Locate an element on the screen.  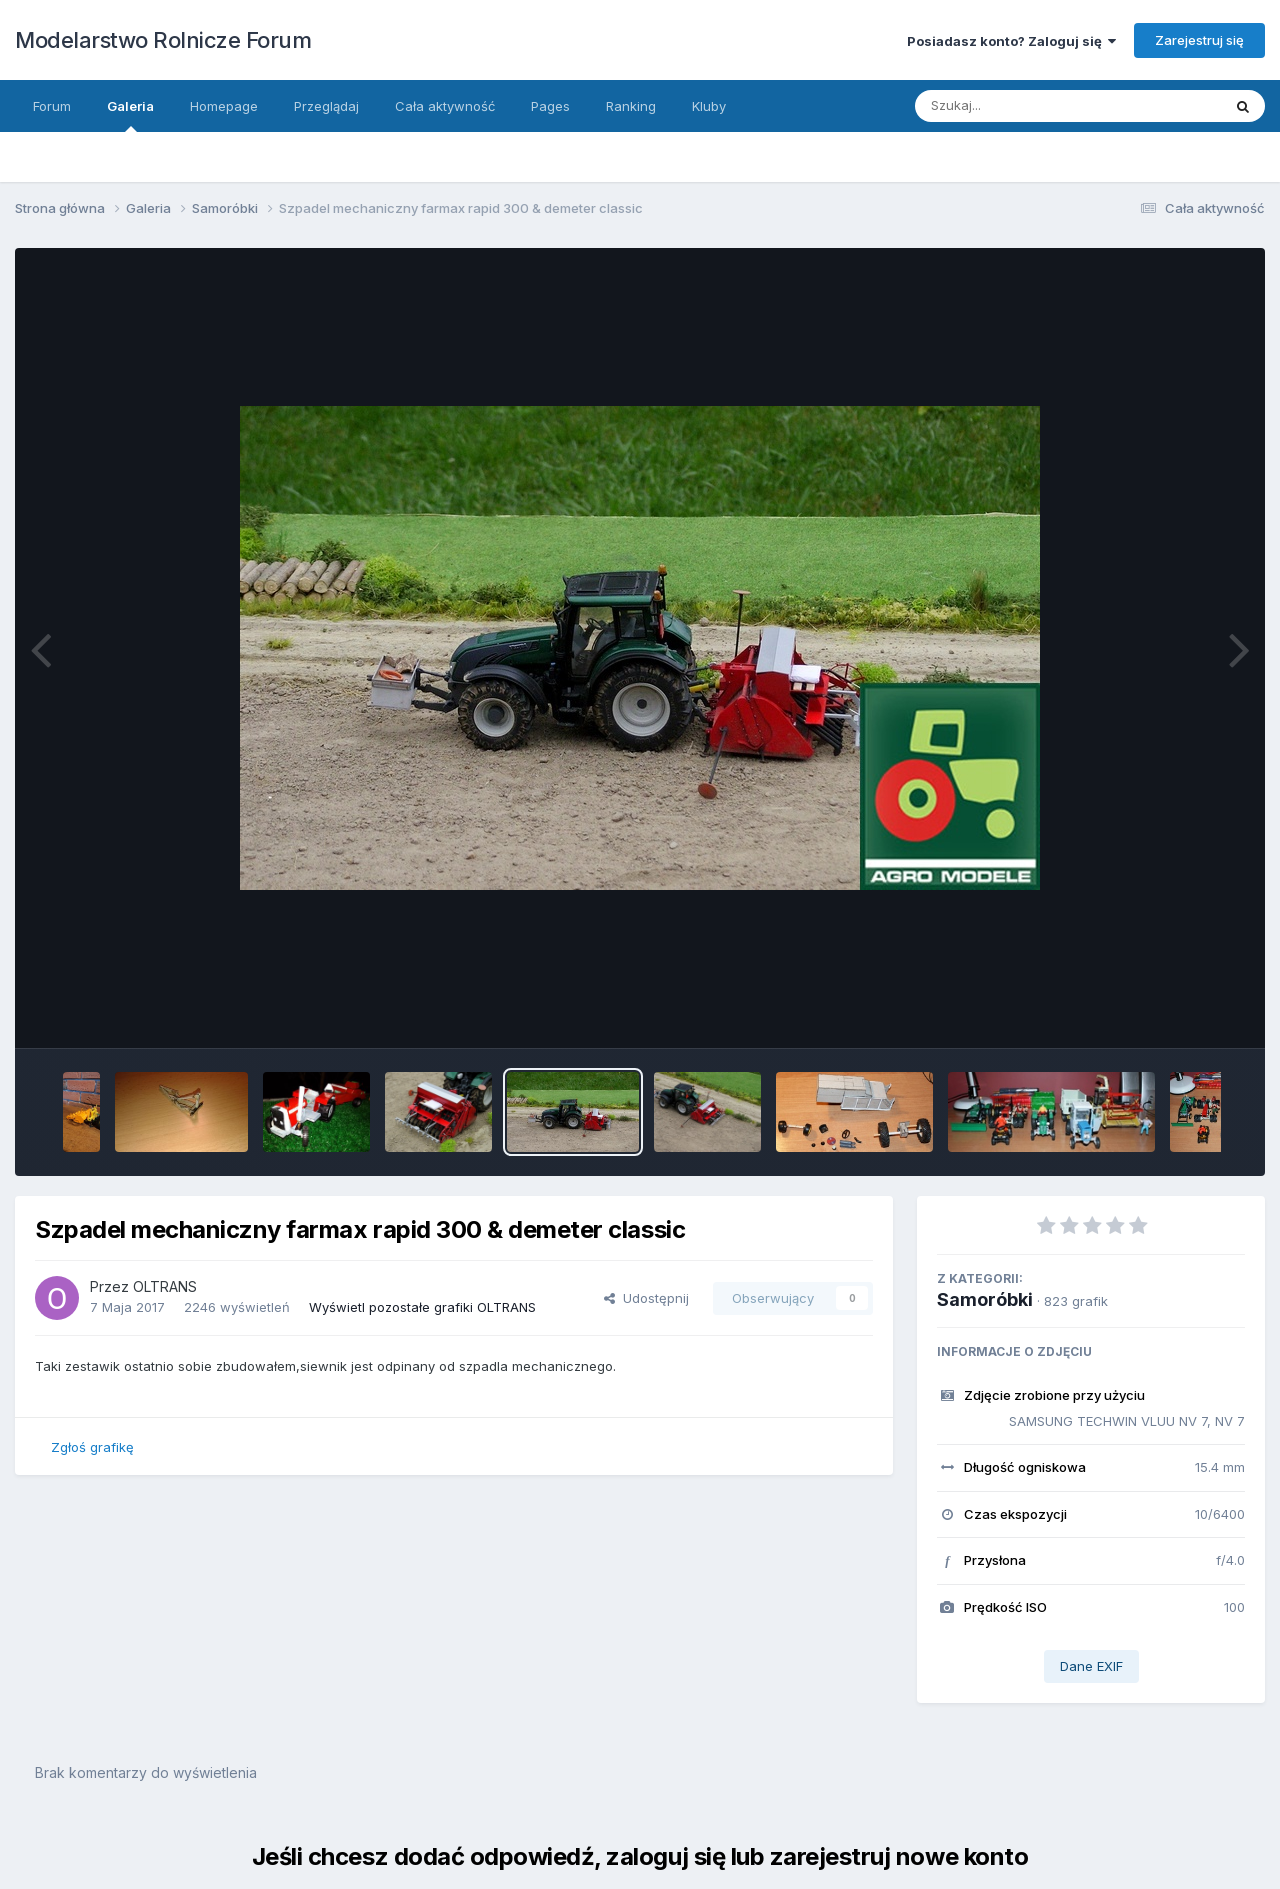
Wyświetl pozostałe grafiki OLTRANS is located at coordinates (422, 1307).